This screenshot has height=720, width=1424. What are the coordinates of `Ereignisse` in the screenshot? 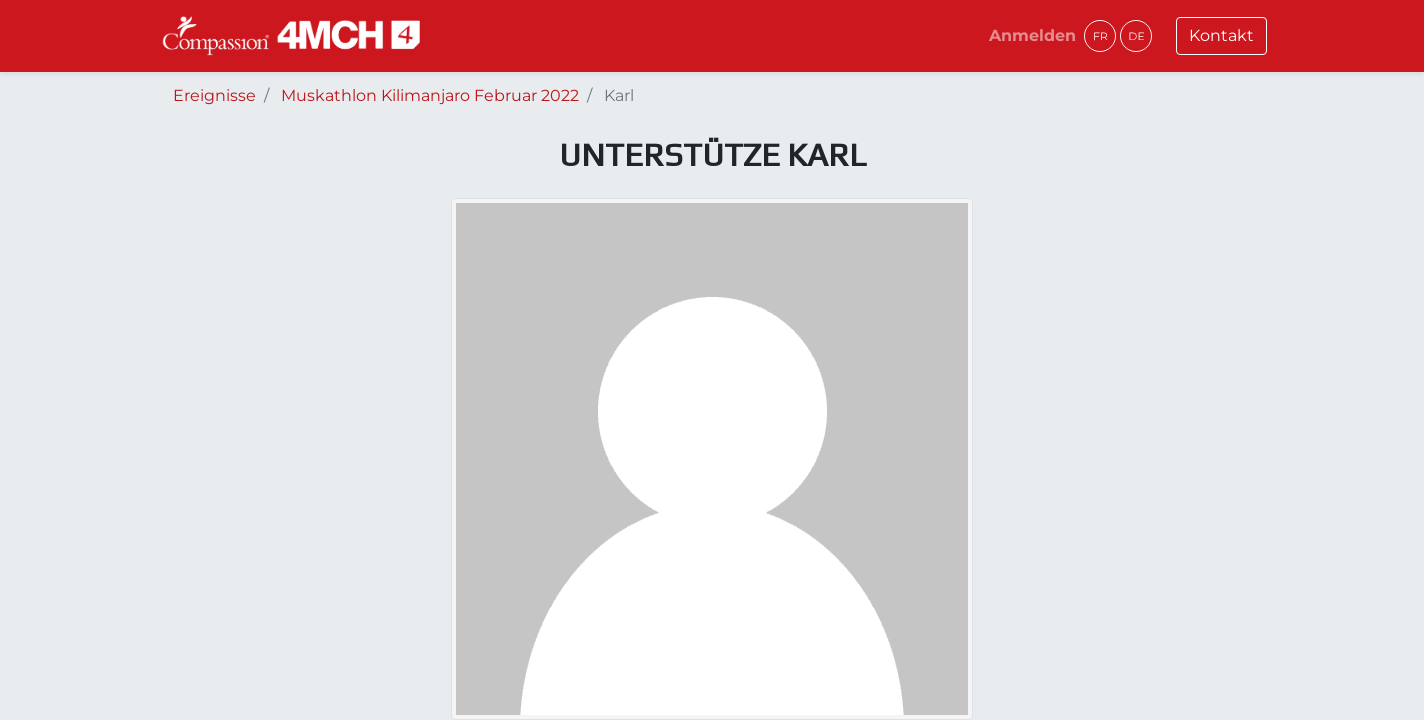 It's located at (214, 95).